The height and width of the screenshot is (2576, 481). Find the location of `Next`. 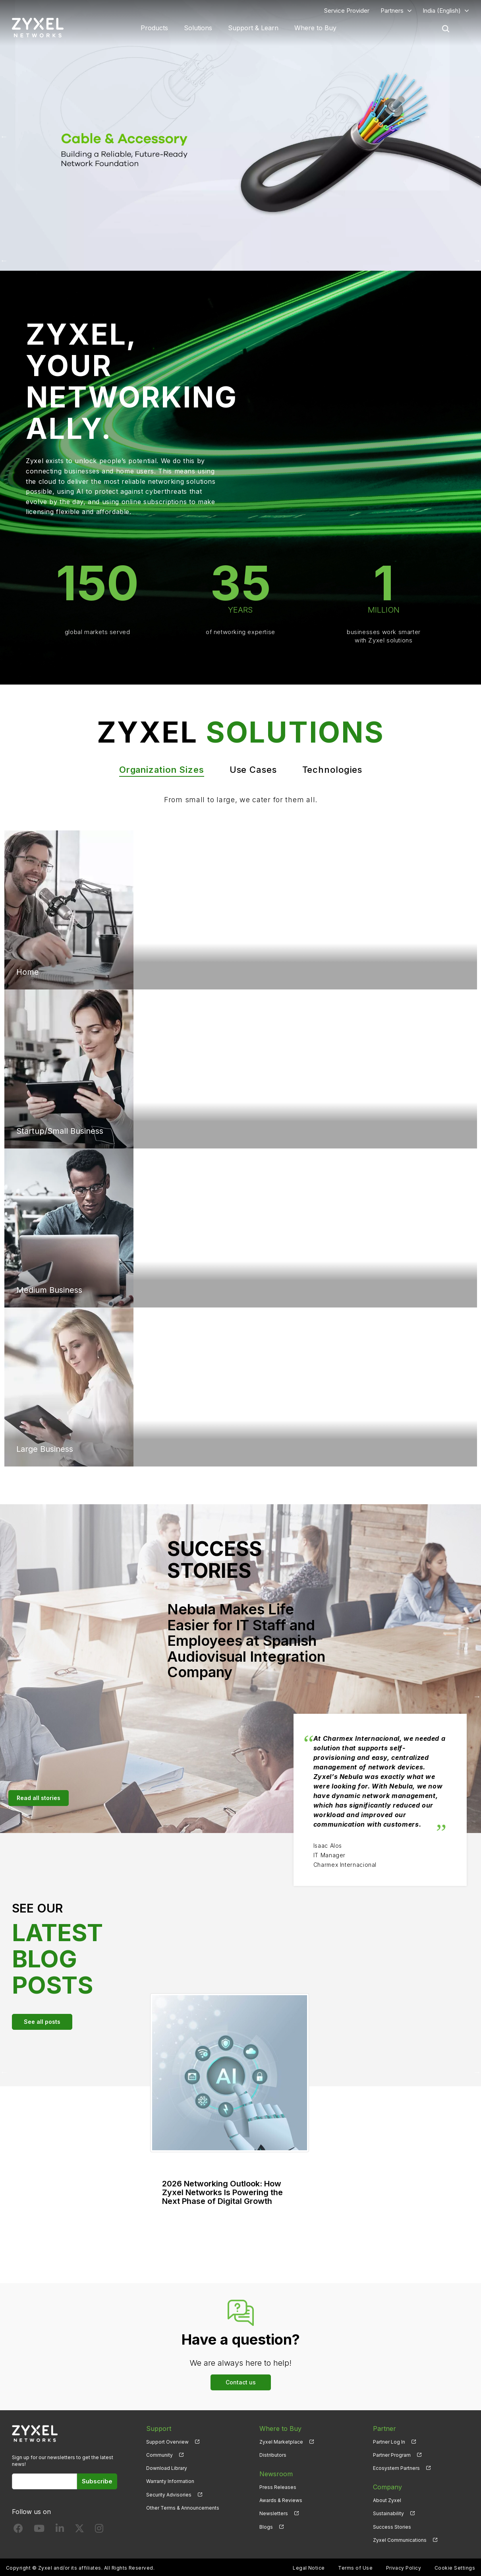

Next is located at coordinates (477, 136).